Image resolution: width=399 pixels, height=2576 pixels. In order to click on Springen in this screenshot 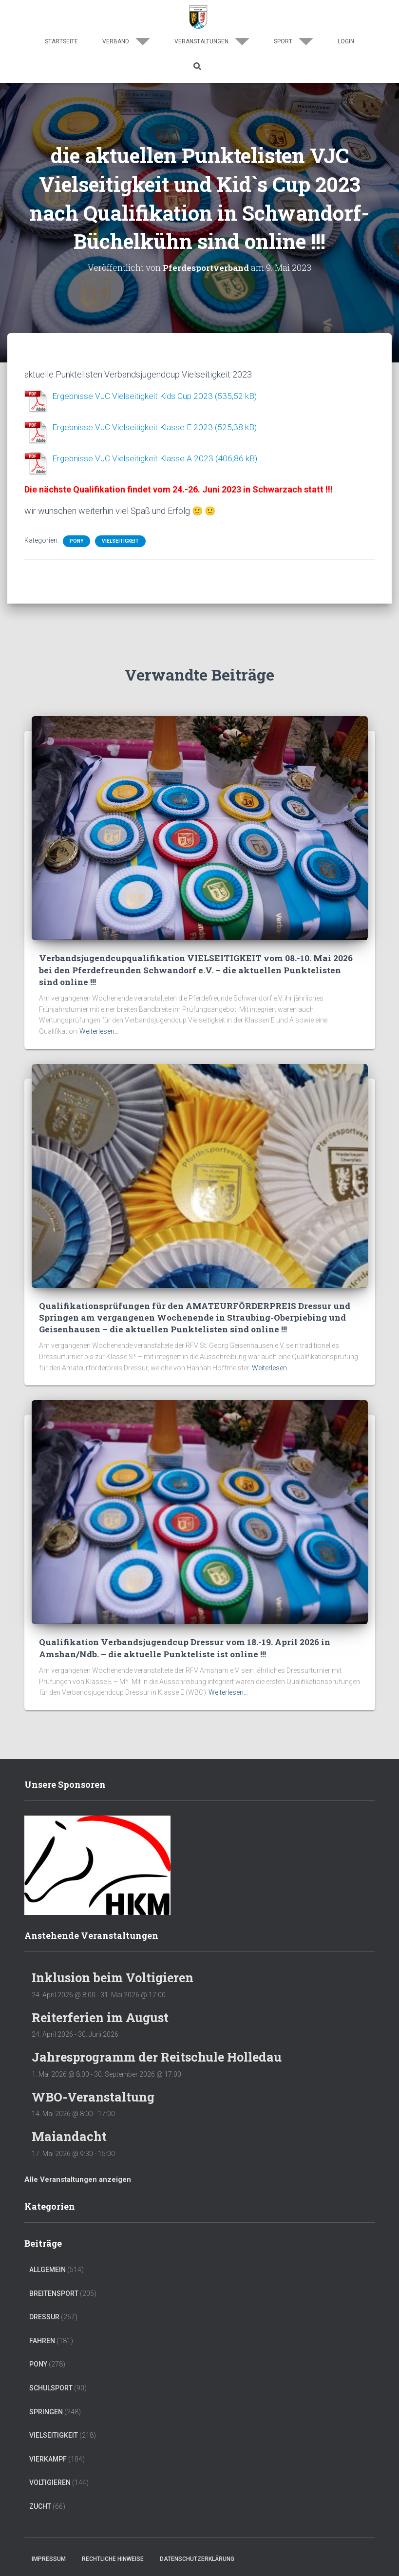, I will do `click(46, 2408)`.